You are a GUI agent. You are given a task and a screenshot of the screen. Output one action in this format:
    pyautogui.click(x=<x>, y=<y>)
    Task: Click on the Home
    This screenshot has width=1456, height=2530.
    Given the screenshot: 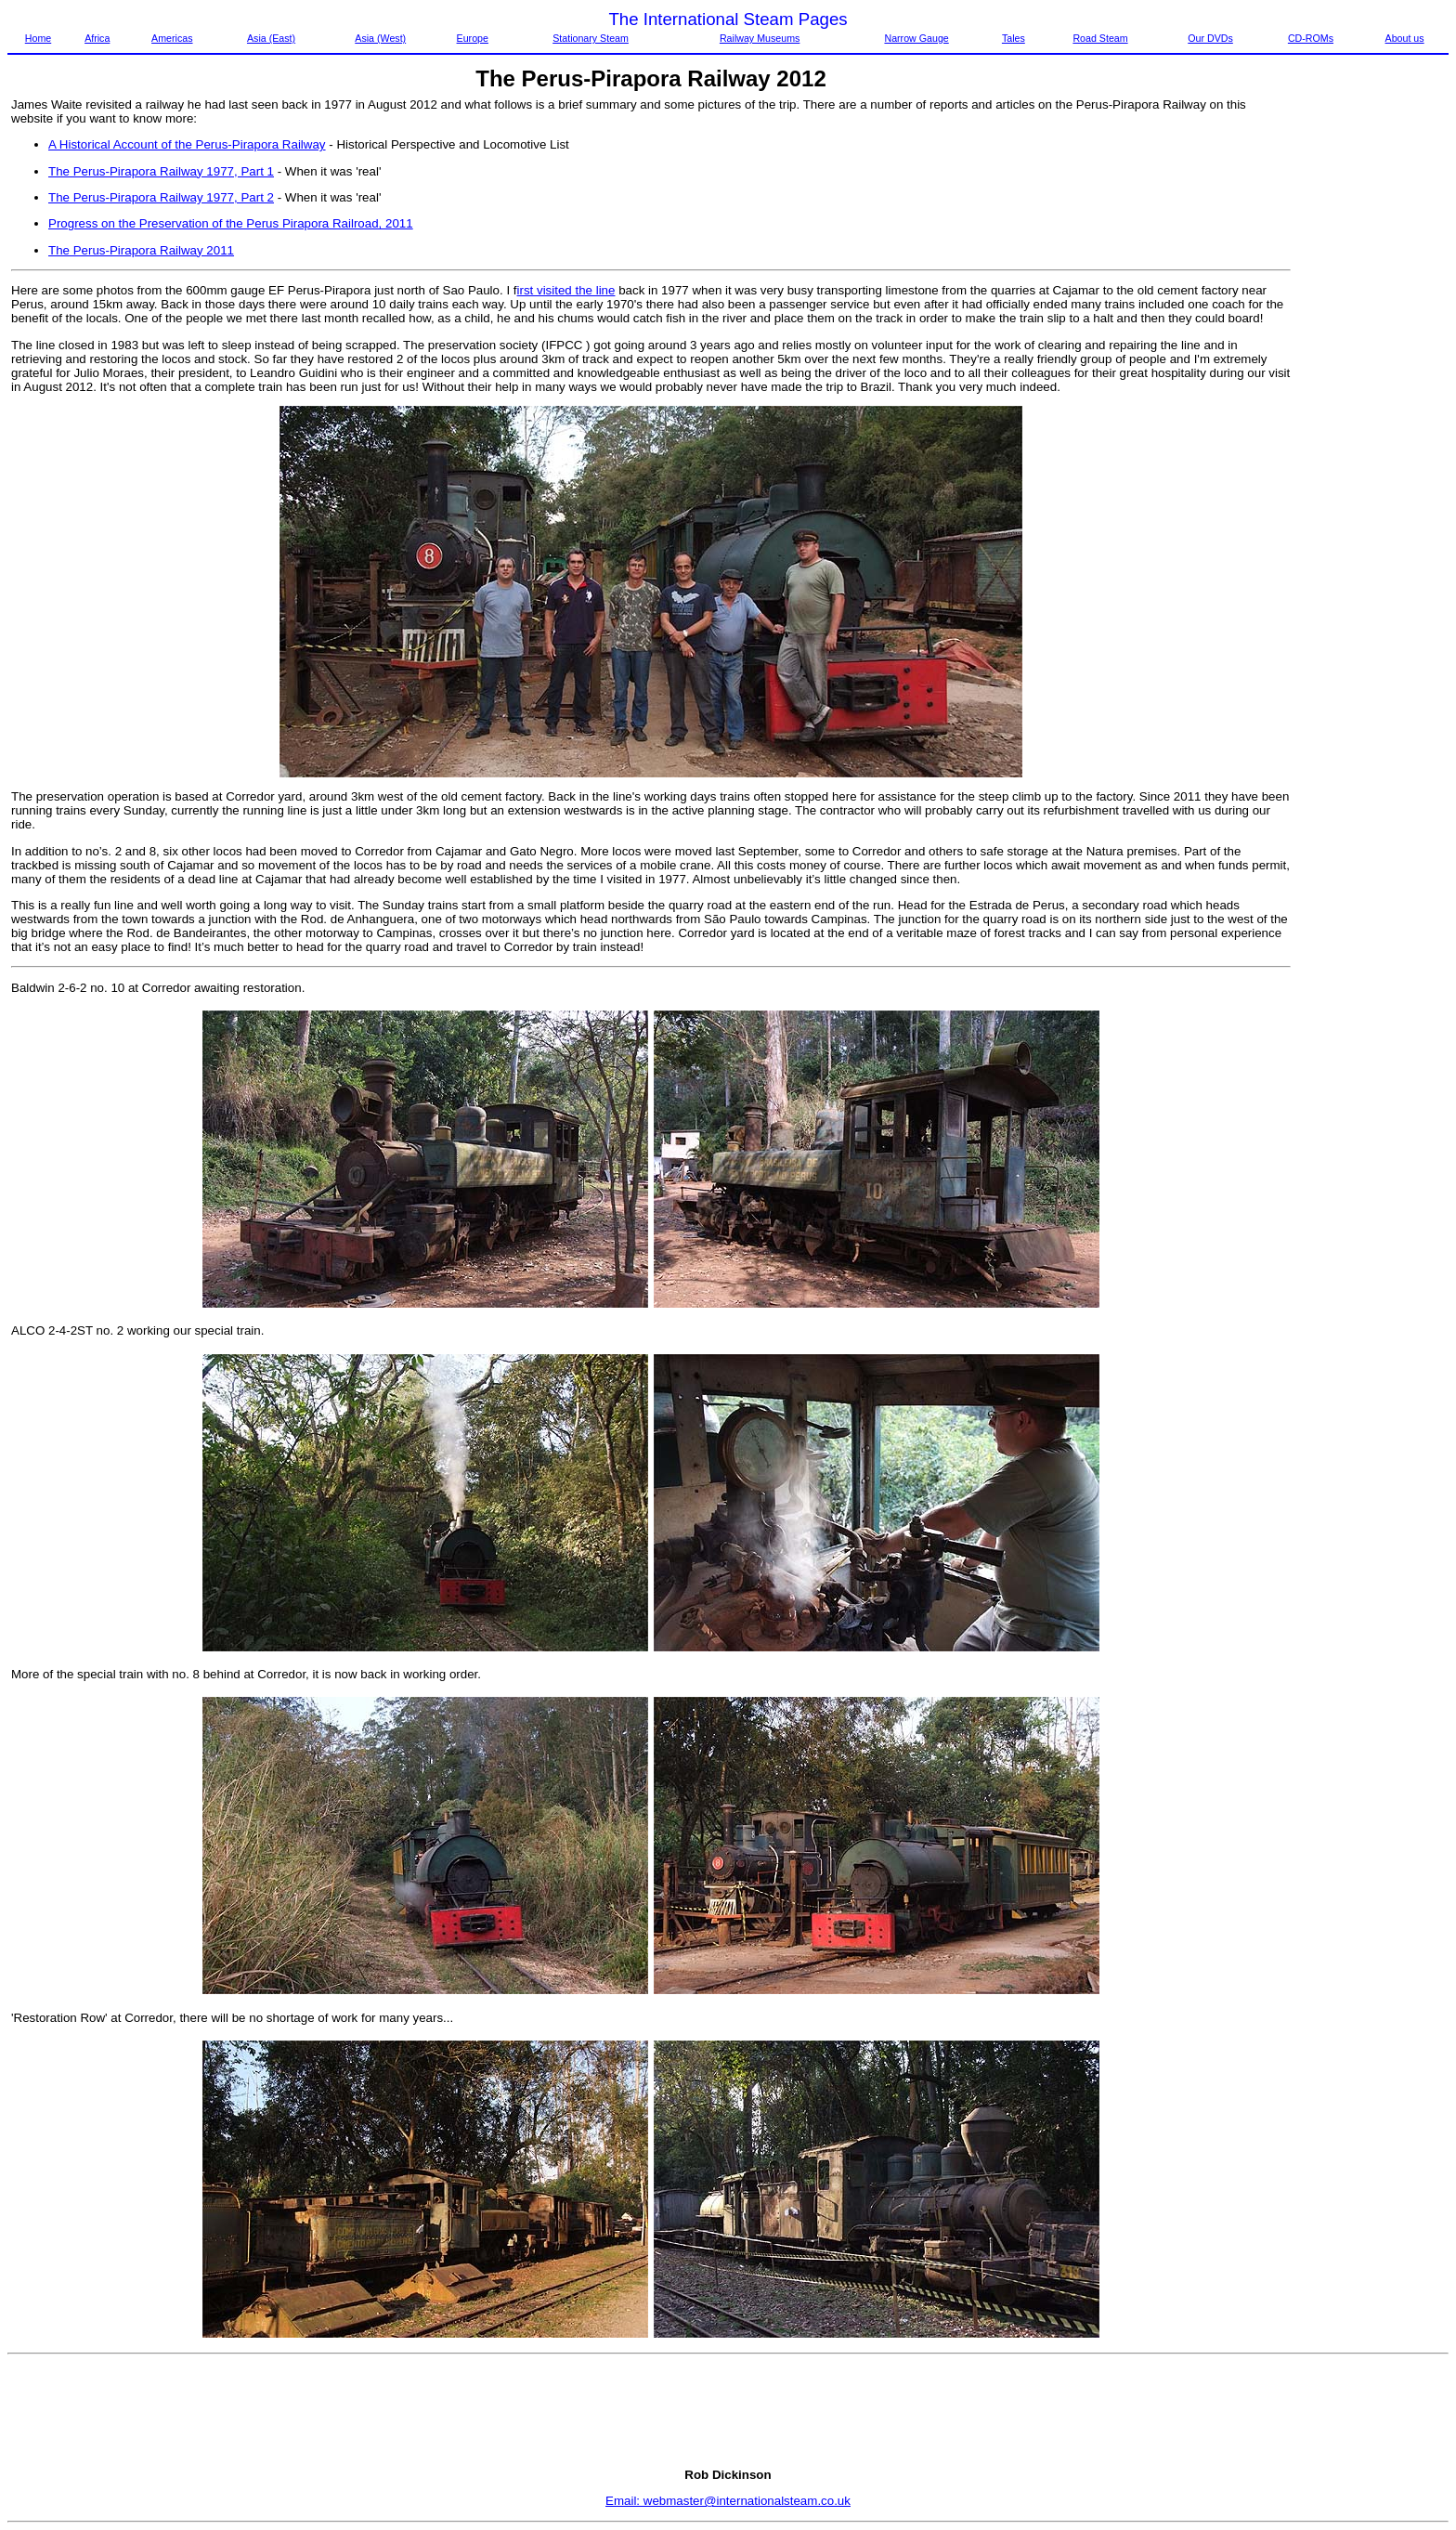 What is the action you would take?
    pyautogui.click(x=38, y=38)
    